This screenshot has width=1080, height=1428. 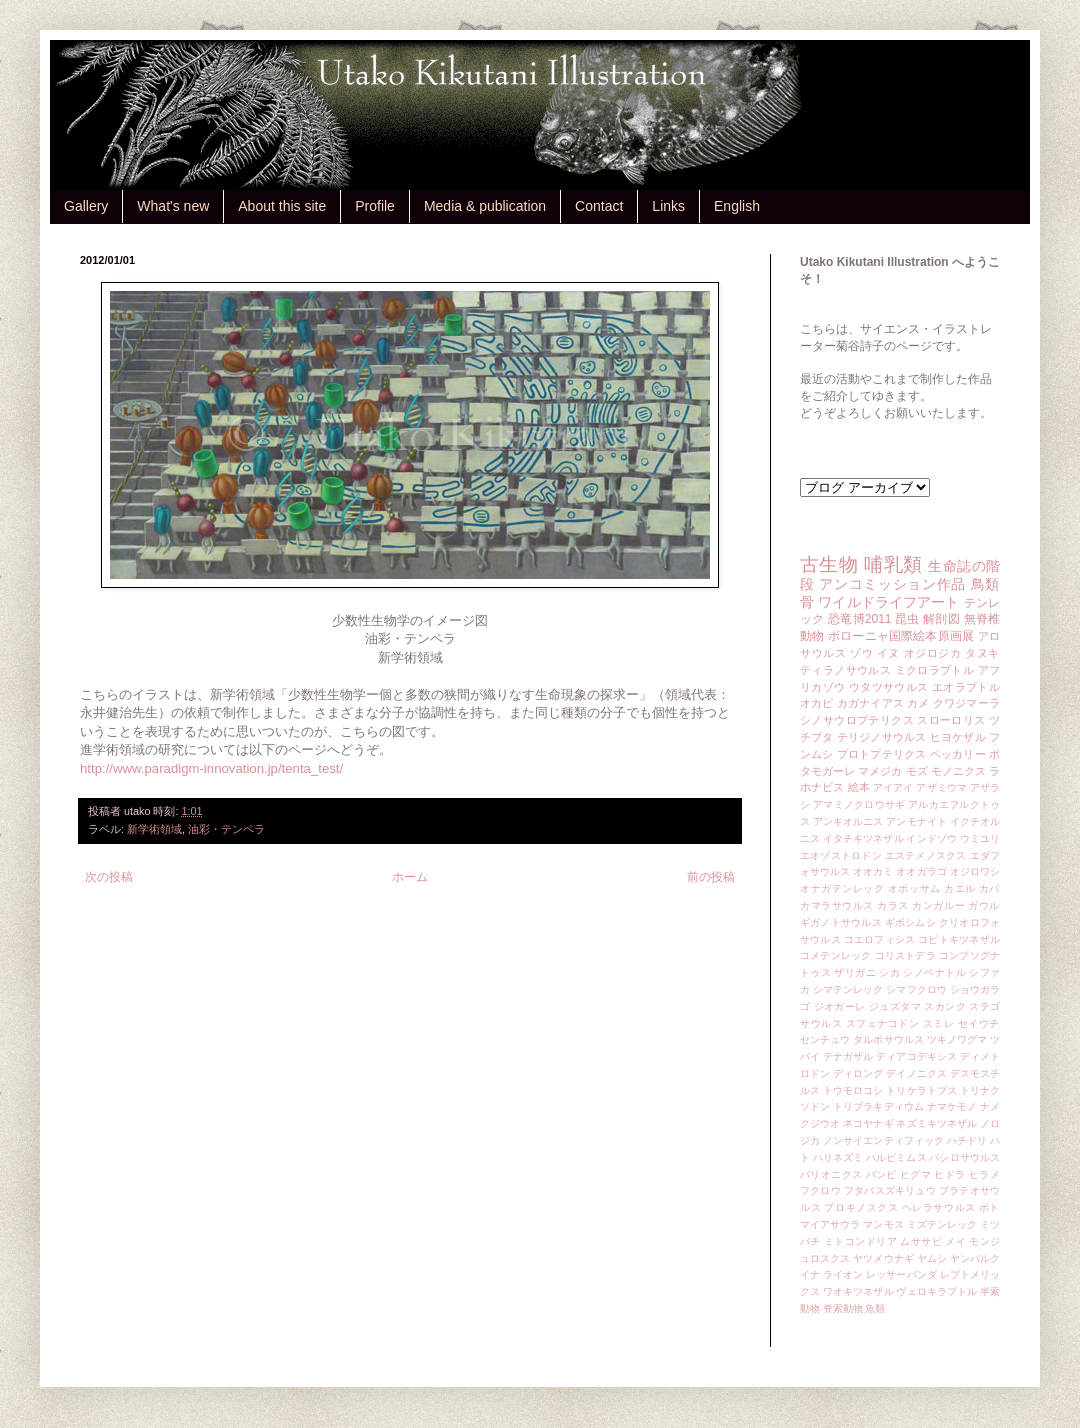 I want to click on ボローニャ国際絵本原画展, so click(x=901, y=636).